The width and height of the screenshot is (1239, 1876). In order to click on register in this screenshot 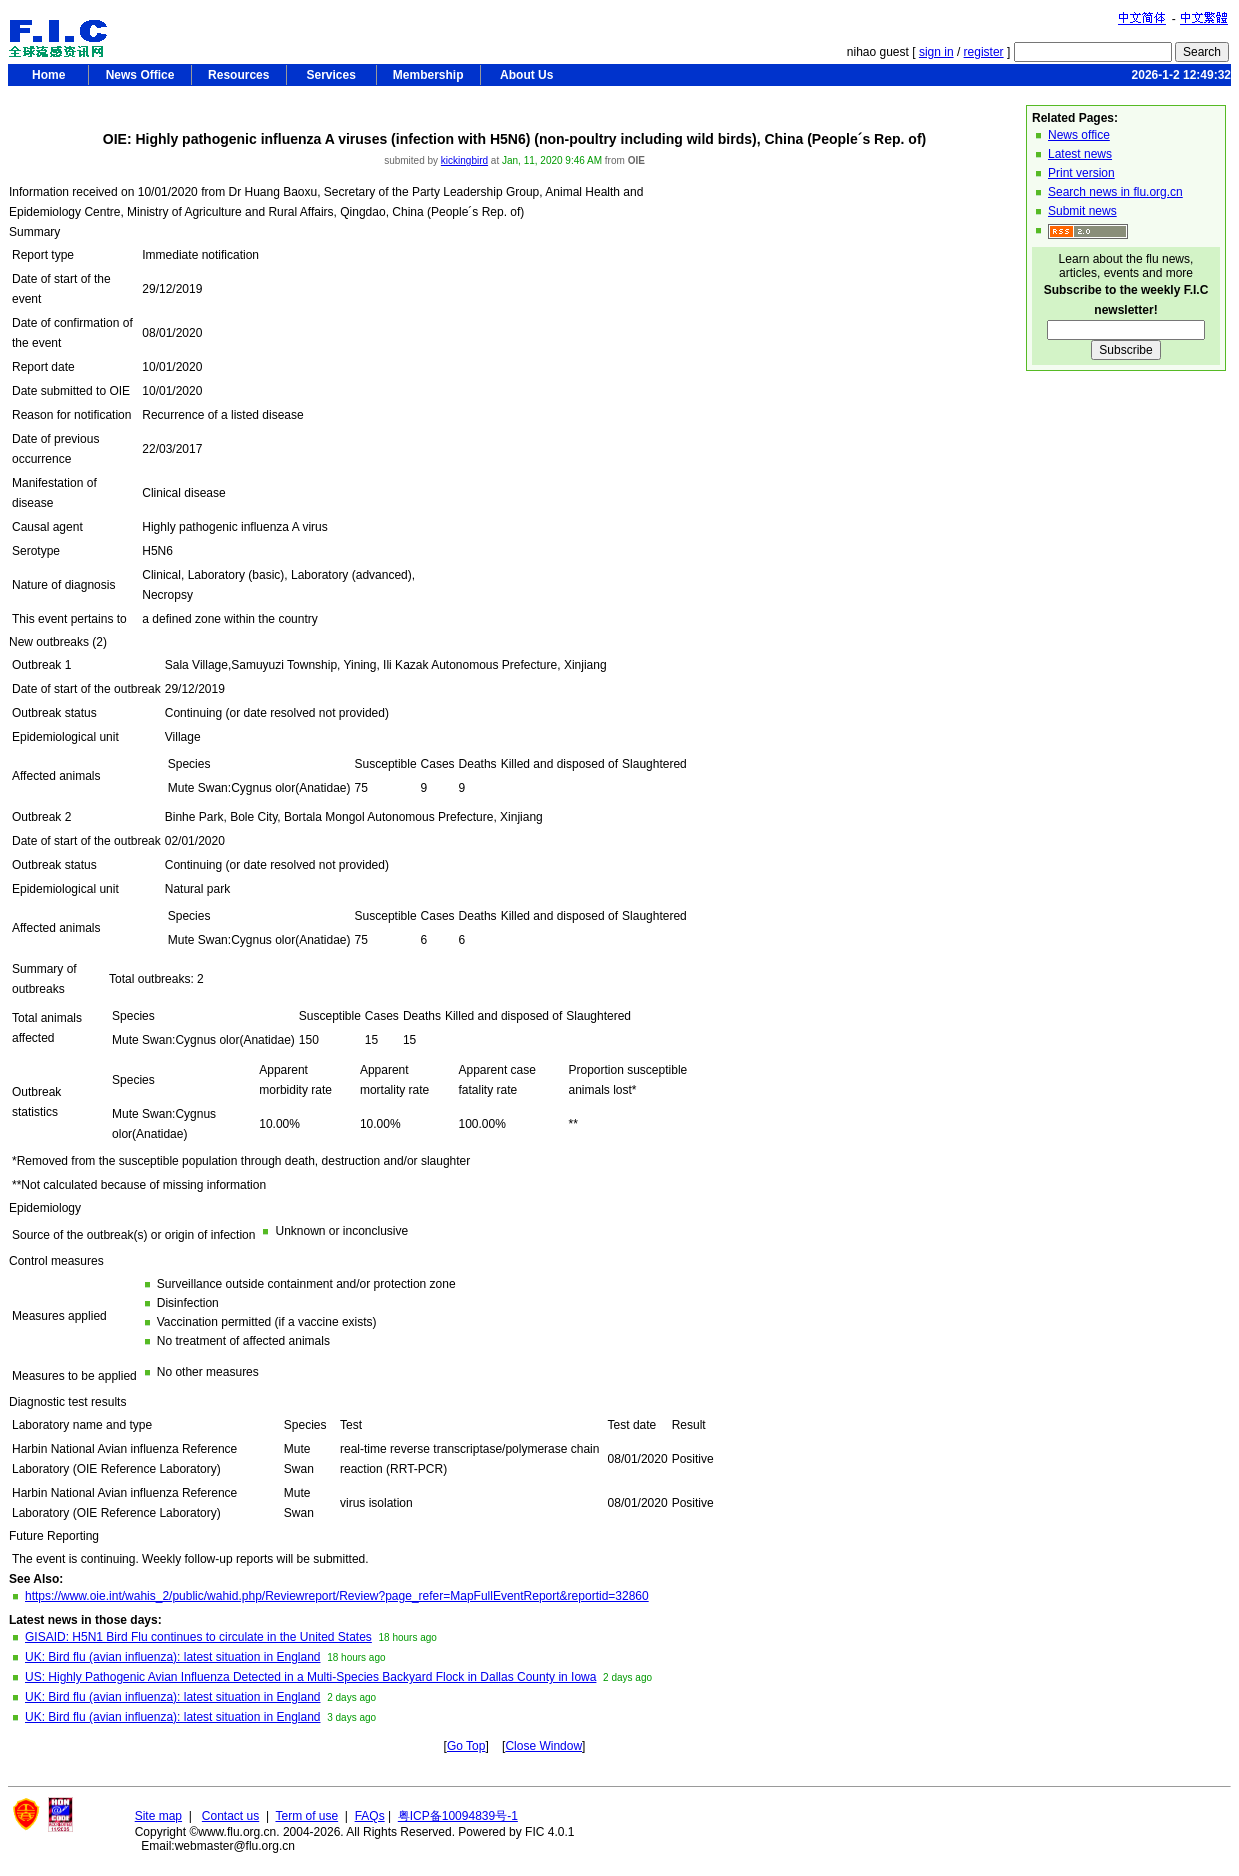, I will do `click(984, 52)`.